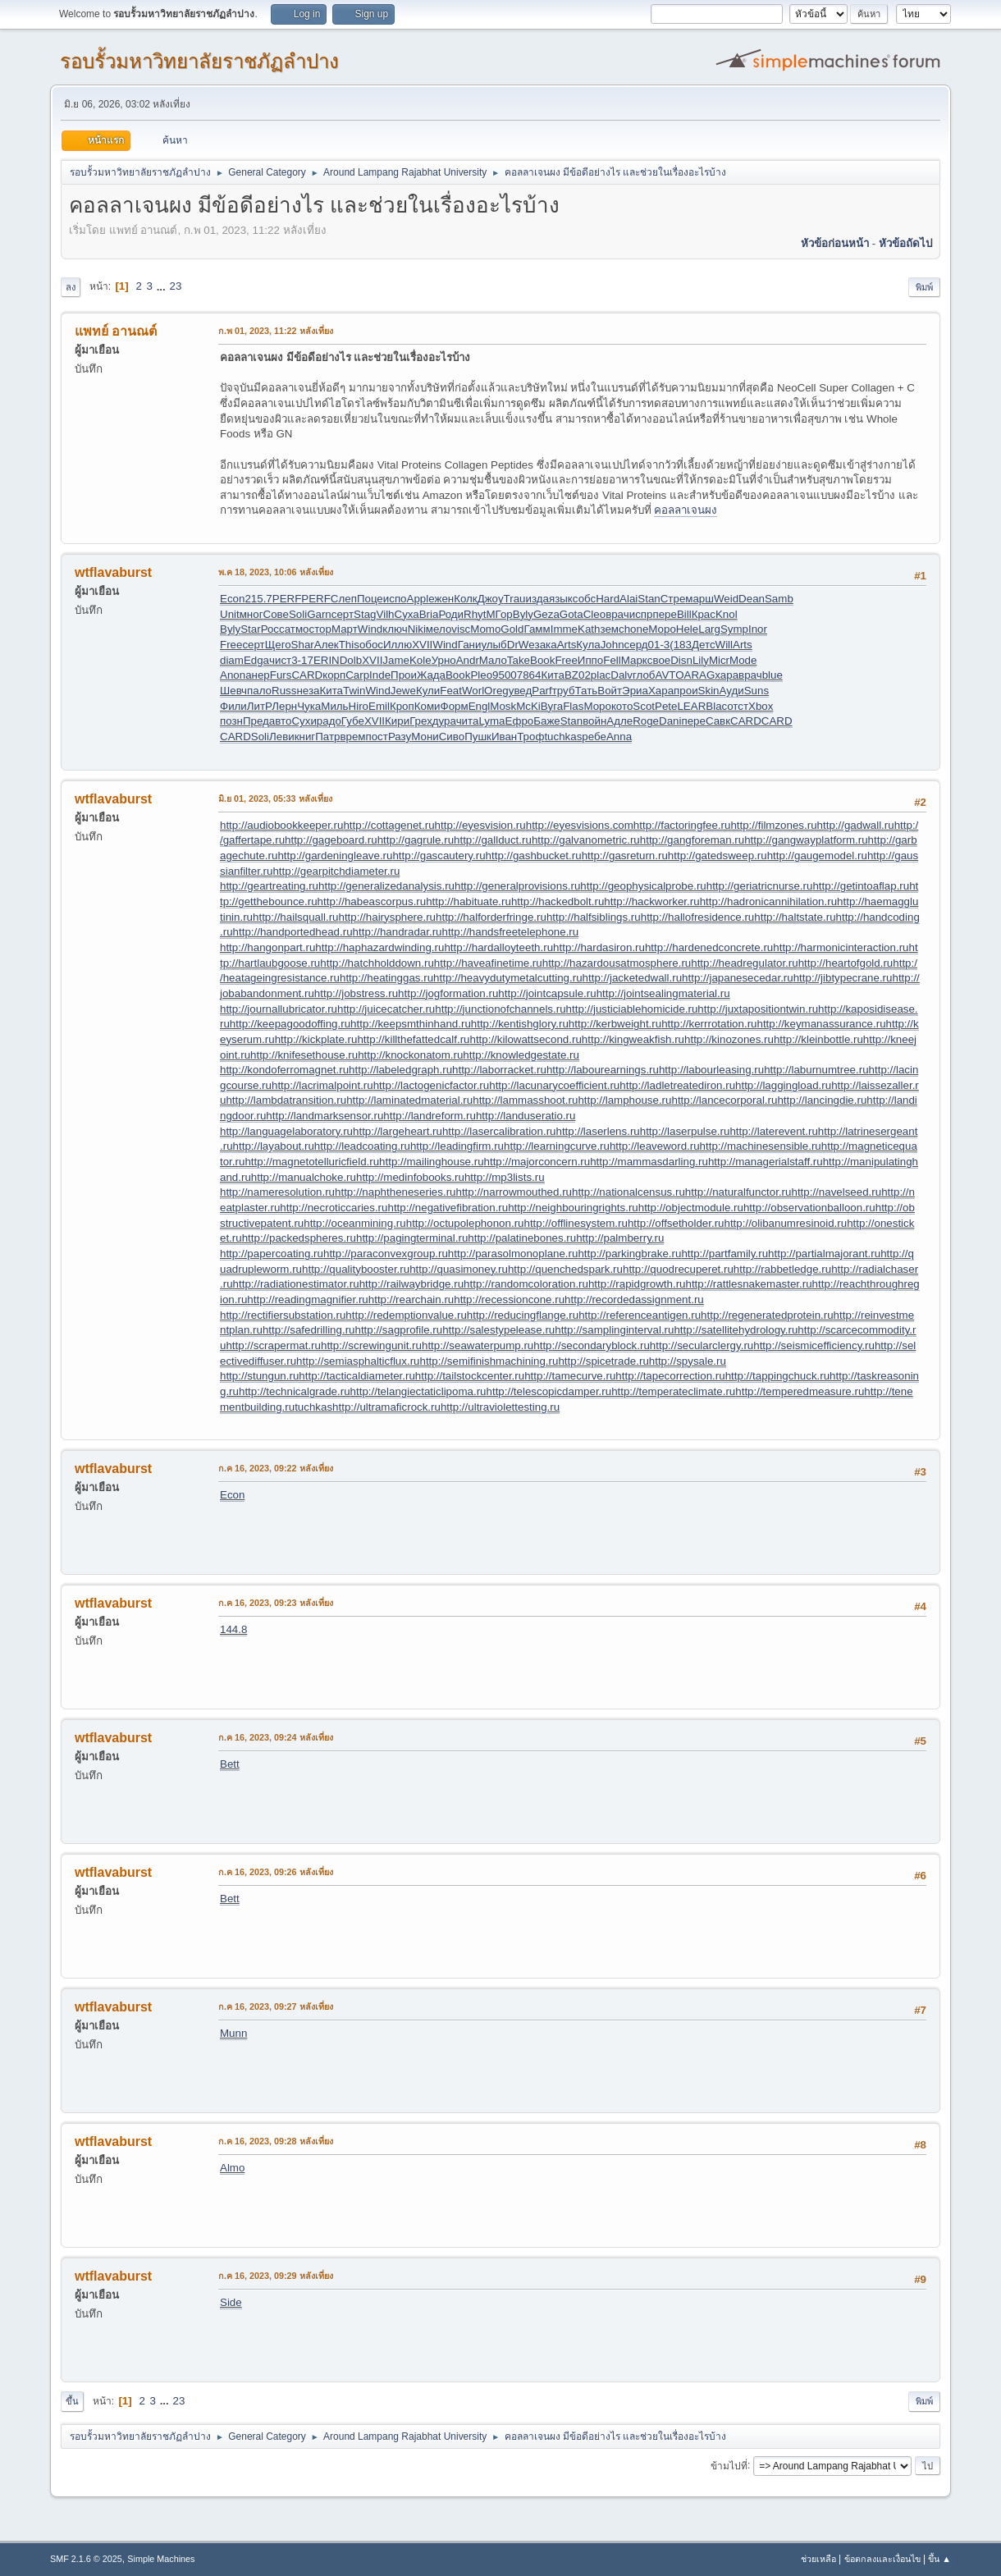 The height and width of the screenshot is (2576, 1001). What do you see at coordinates (732, 690) in the screenshot?
I see `Ауди` at bounding box center [732, 690].